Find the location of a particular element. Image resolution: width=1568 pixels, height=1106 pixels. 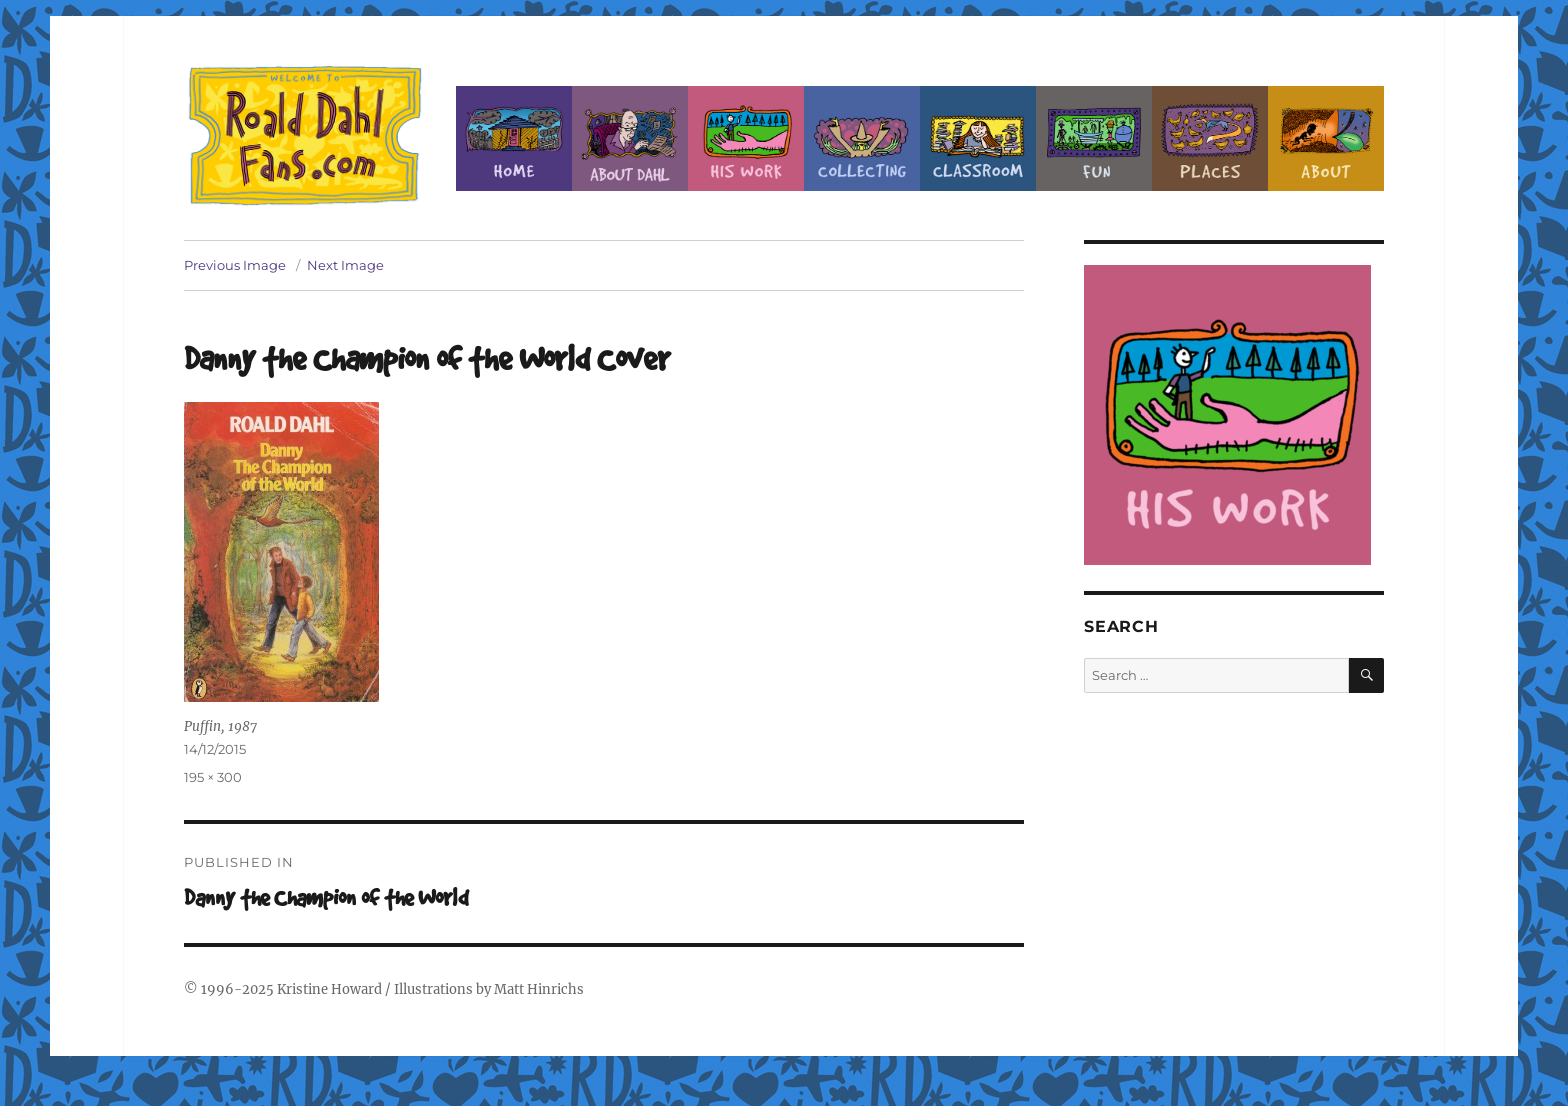

Places is located at coordinates (1210, 138).